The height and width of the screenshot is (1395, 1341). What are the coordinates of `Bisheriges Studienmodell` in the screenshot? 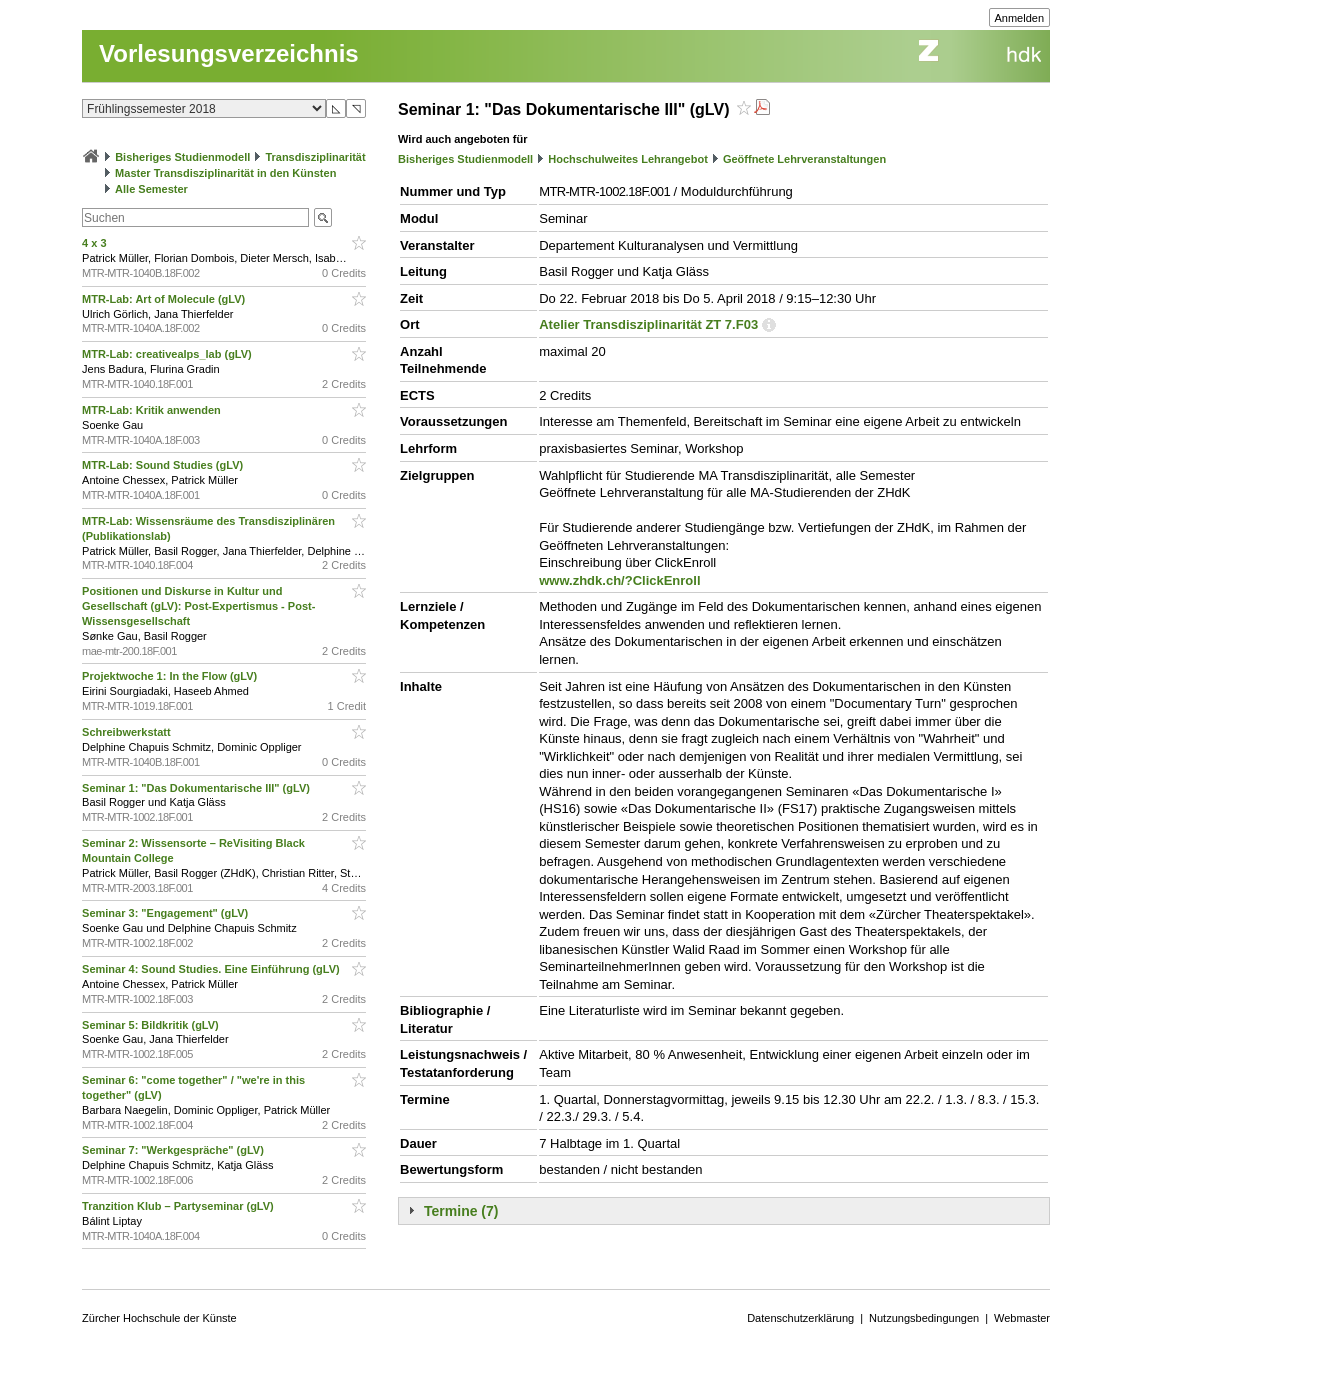 It's located at (182, 157).